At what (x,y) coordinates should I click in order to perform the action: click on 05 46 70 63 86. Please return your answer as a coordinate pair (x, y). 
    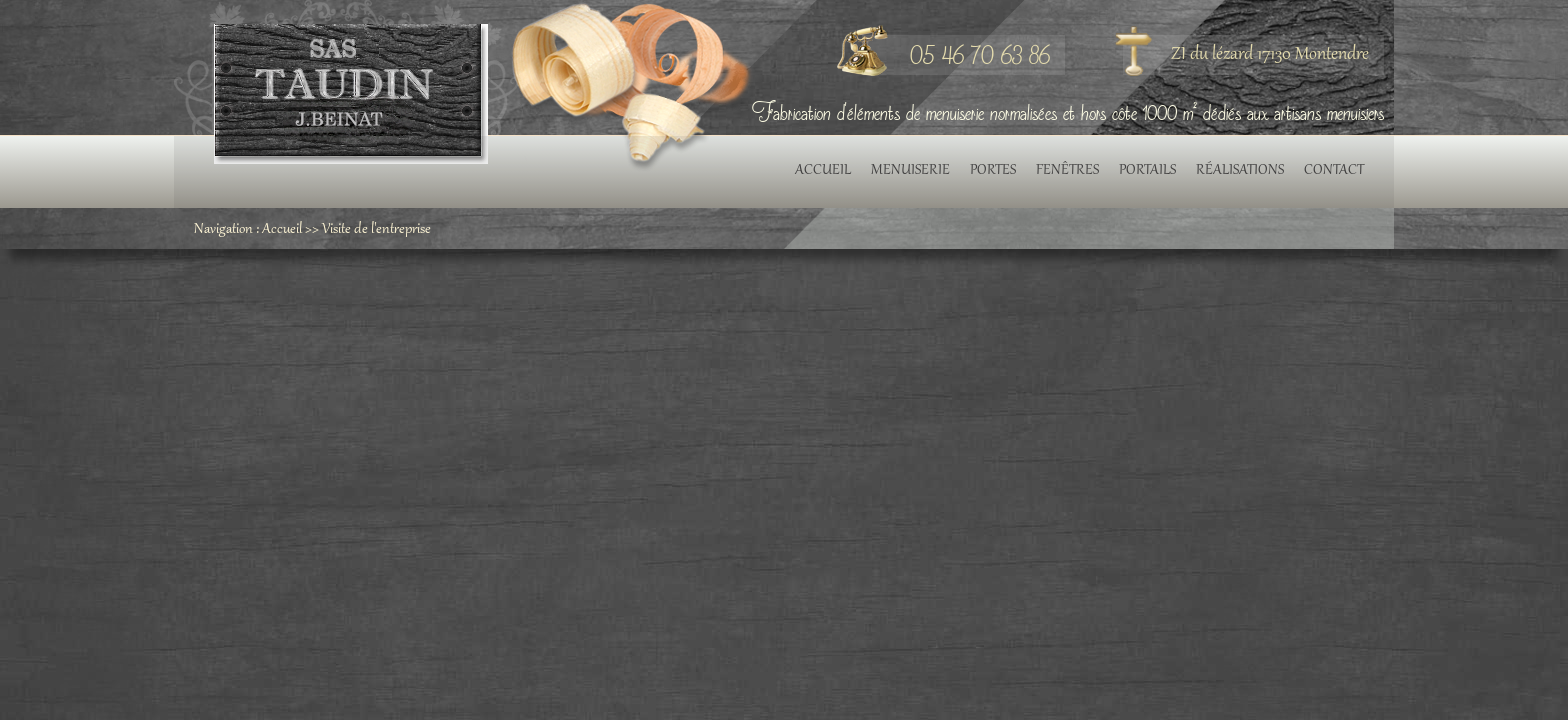
    Looking at the image, I should click on (980, 54).